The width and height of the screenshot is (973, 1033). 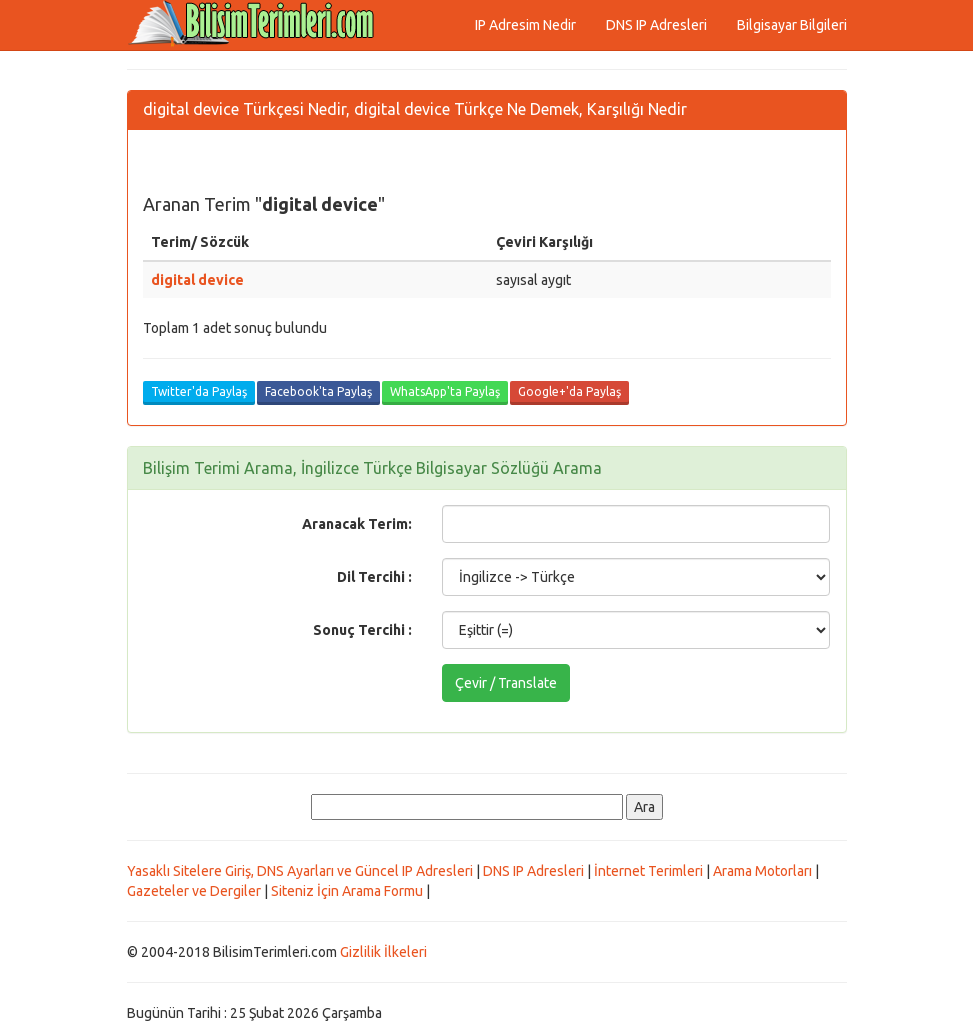 What do you see at coordinates (197, 280) in the screenshot?
I see `digital device` at bounding box center [197, 280].